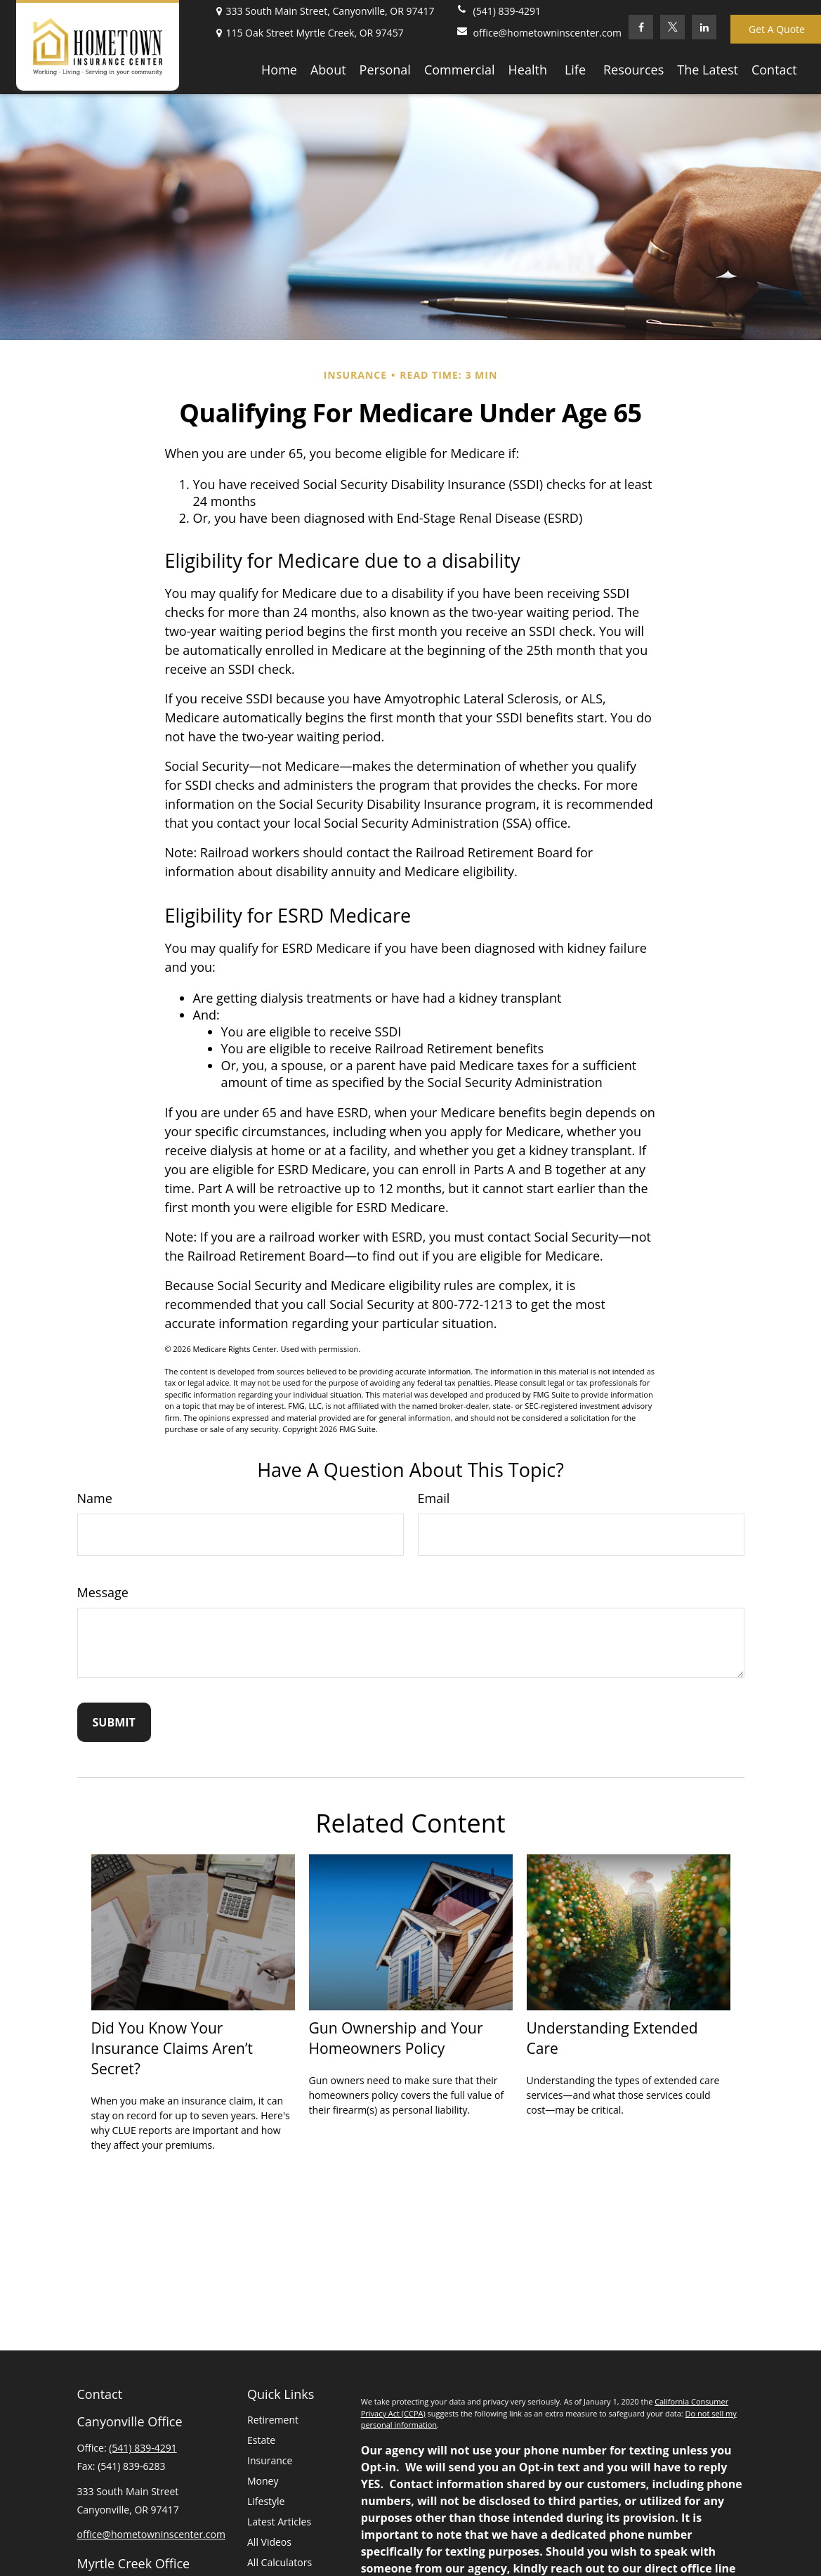  Describe the element at coordinates (262, 2480) in the screenshot. I see `Money` at that location.